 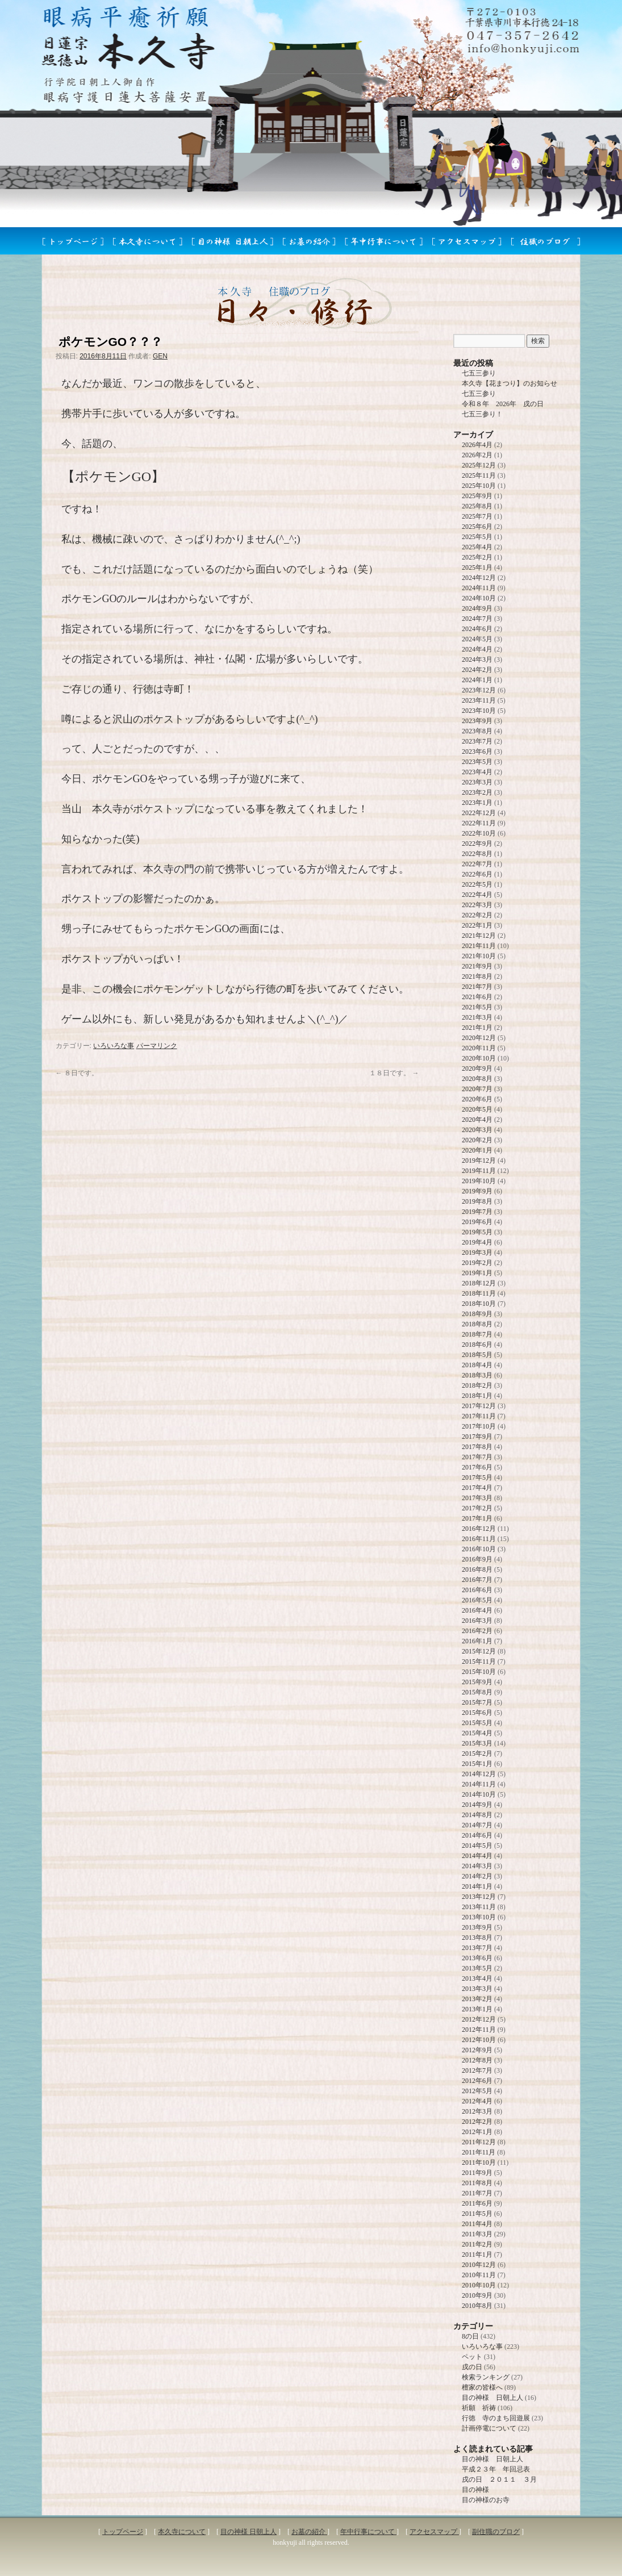 I want to click on 2024年6月, so click(x=477, y=629).